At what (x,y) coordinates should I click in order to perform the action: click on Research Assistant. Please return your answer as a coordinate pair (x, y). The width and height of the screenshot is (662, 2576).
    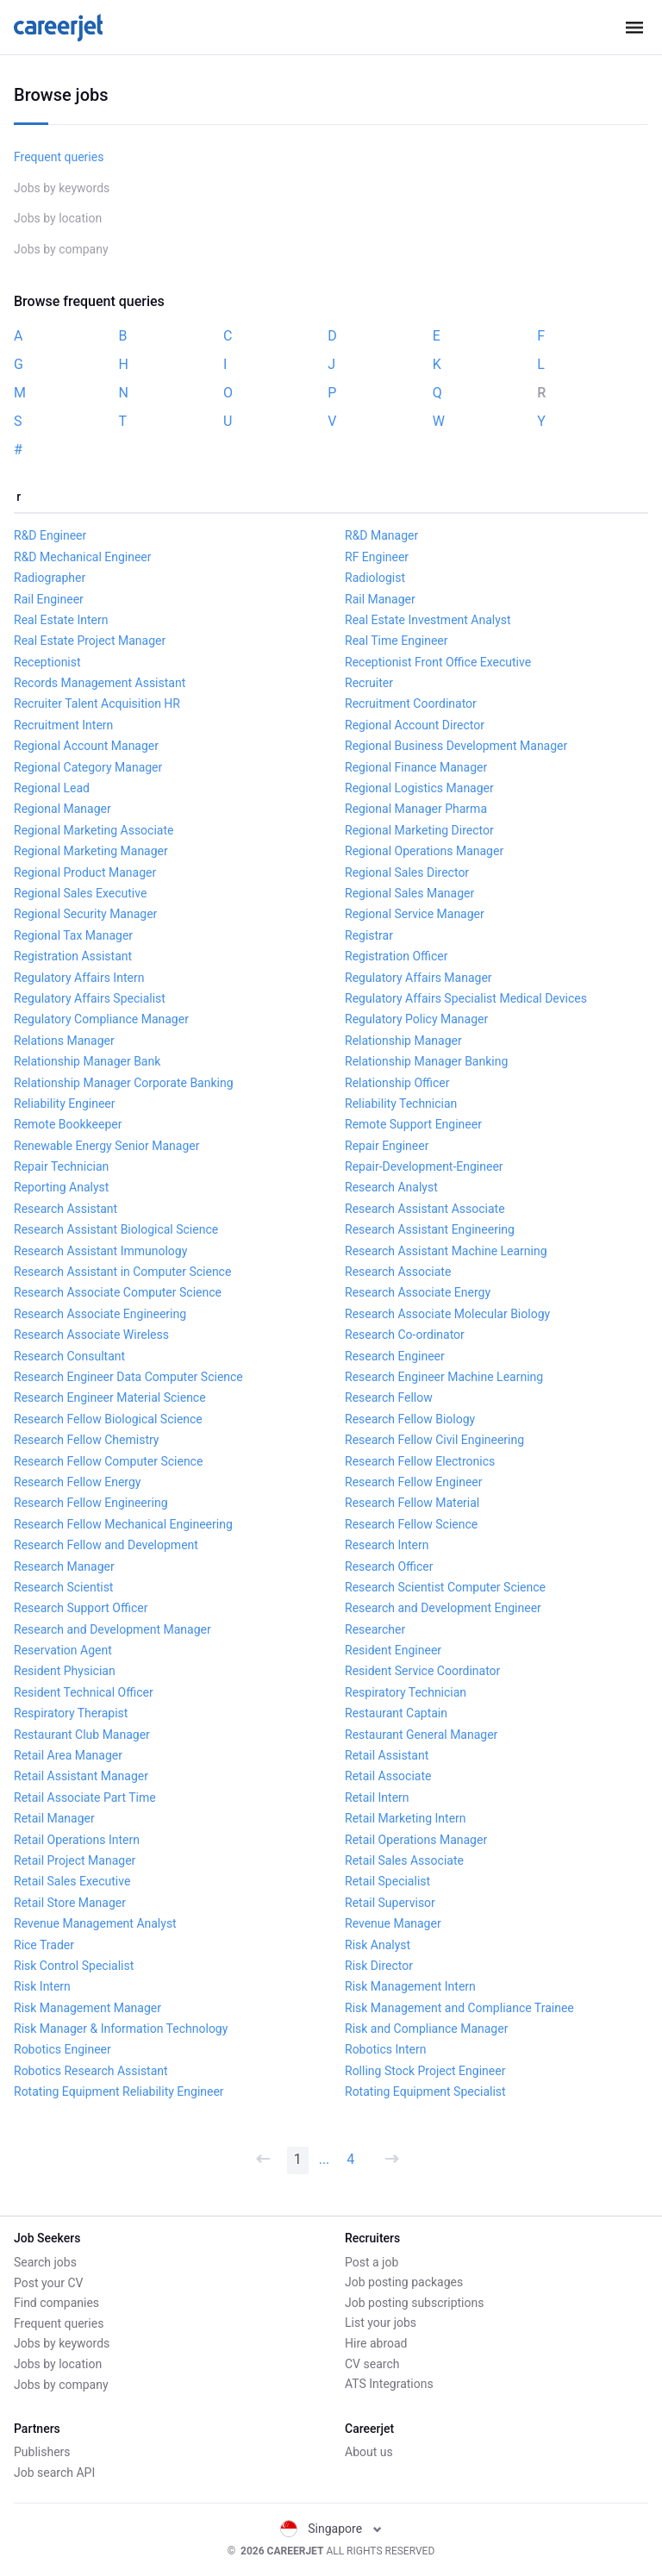
    Looking at the image, I should click on (65, 1209).